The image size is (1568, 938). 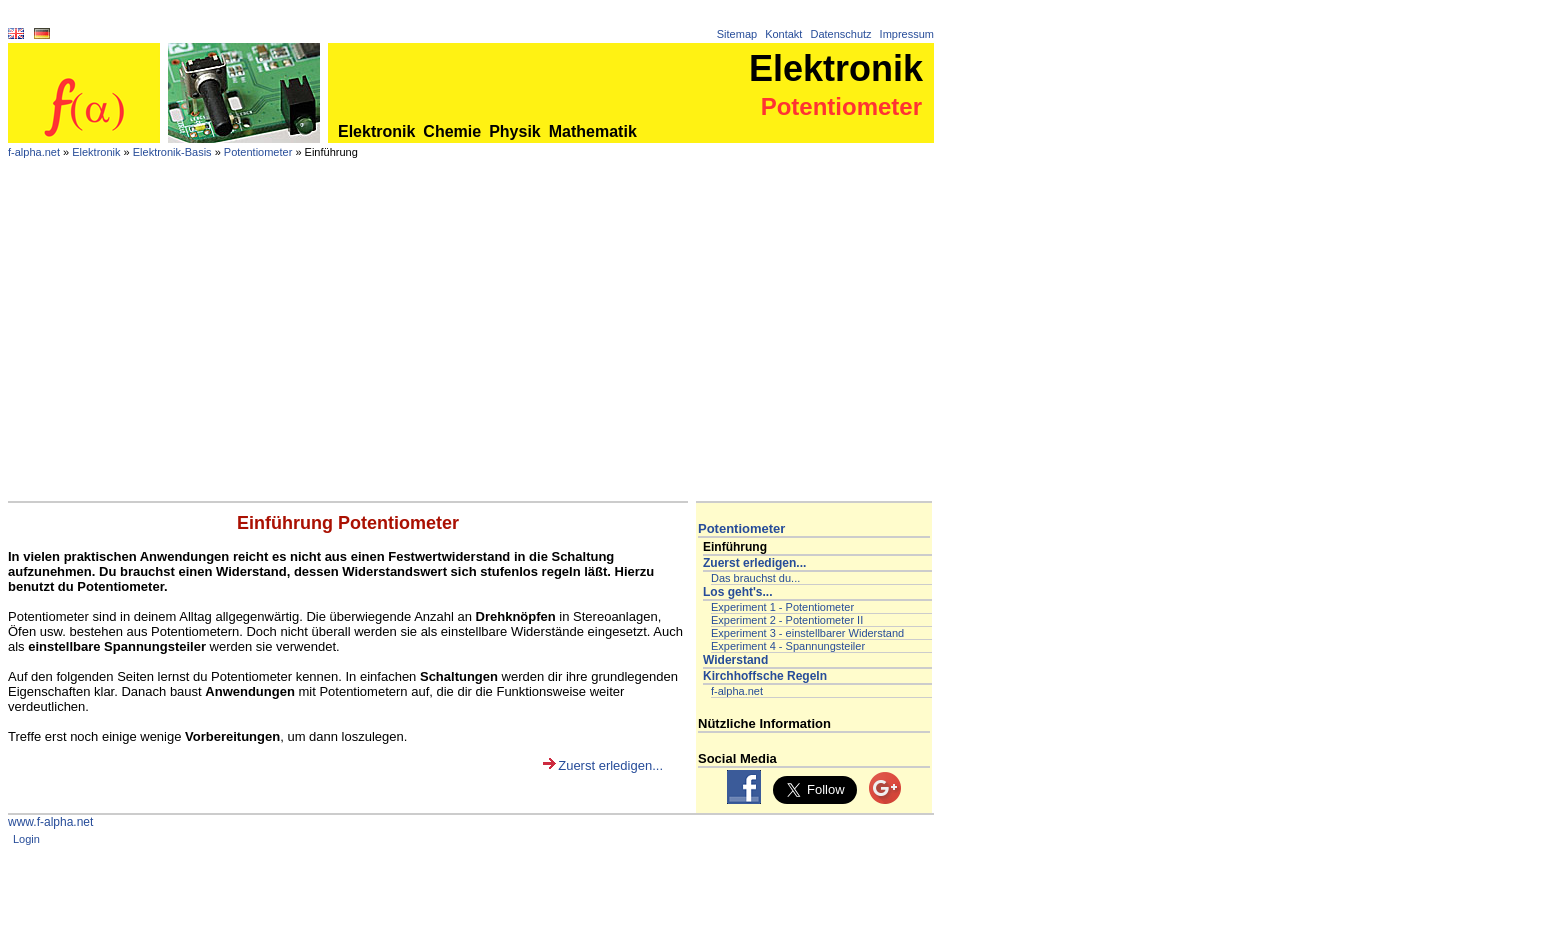 I want to click on f-alpha.net, so click(x=34, y=152).